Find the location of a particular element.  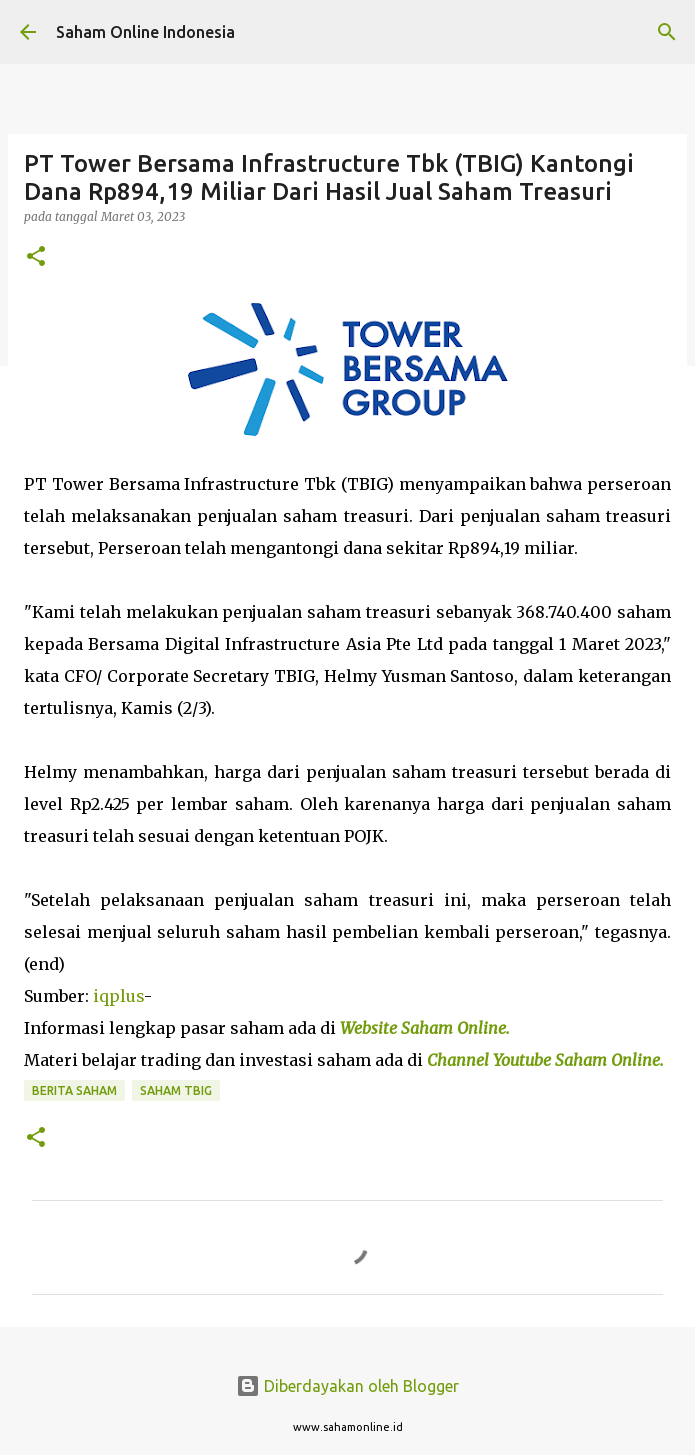

Saham Online Indonesia is located at coordinates (145, 32).